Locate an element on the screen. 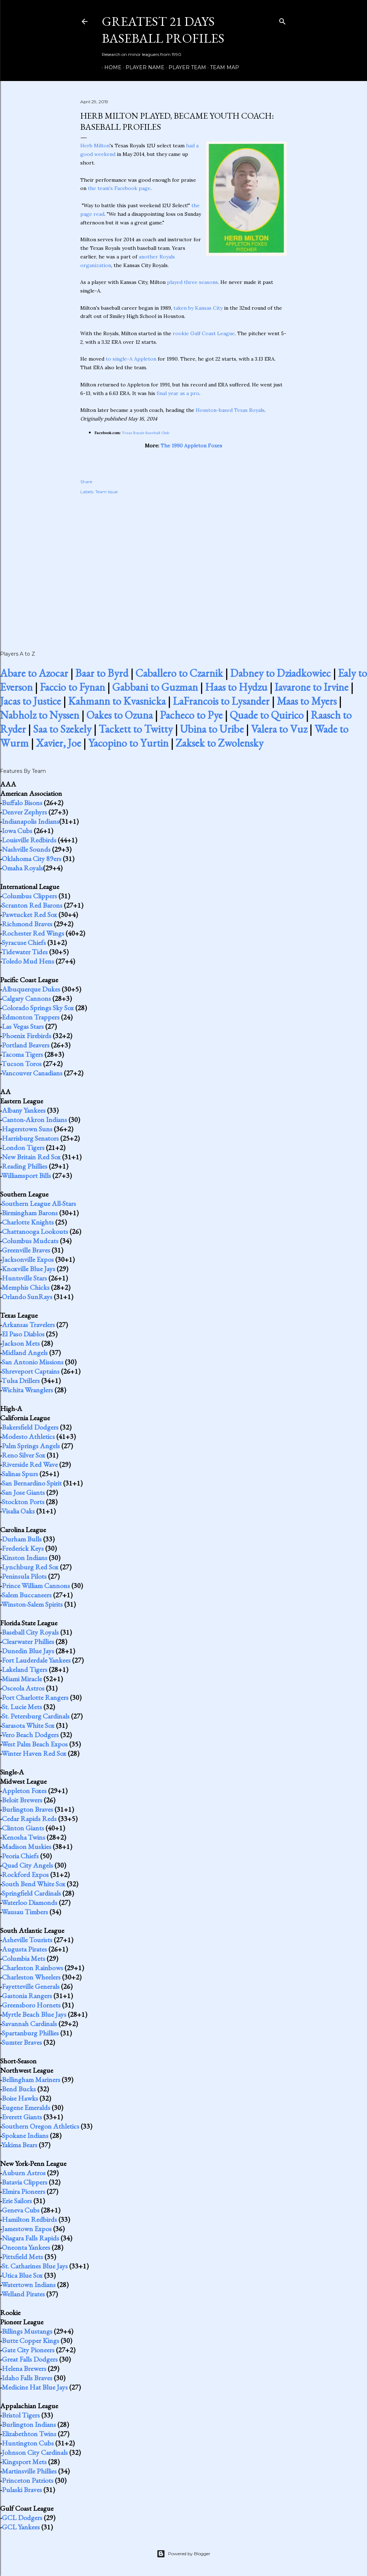  Miami Miracle is located at coordinates (22, 1678).